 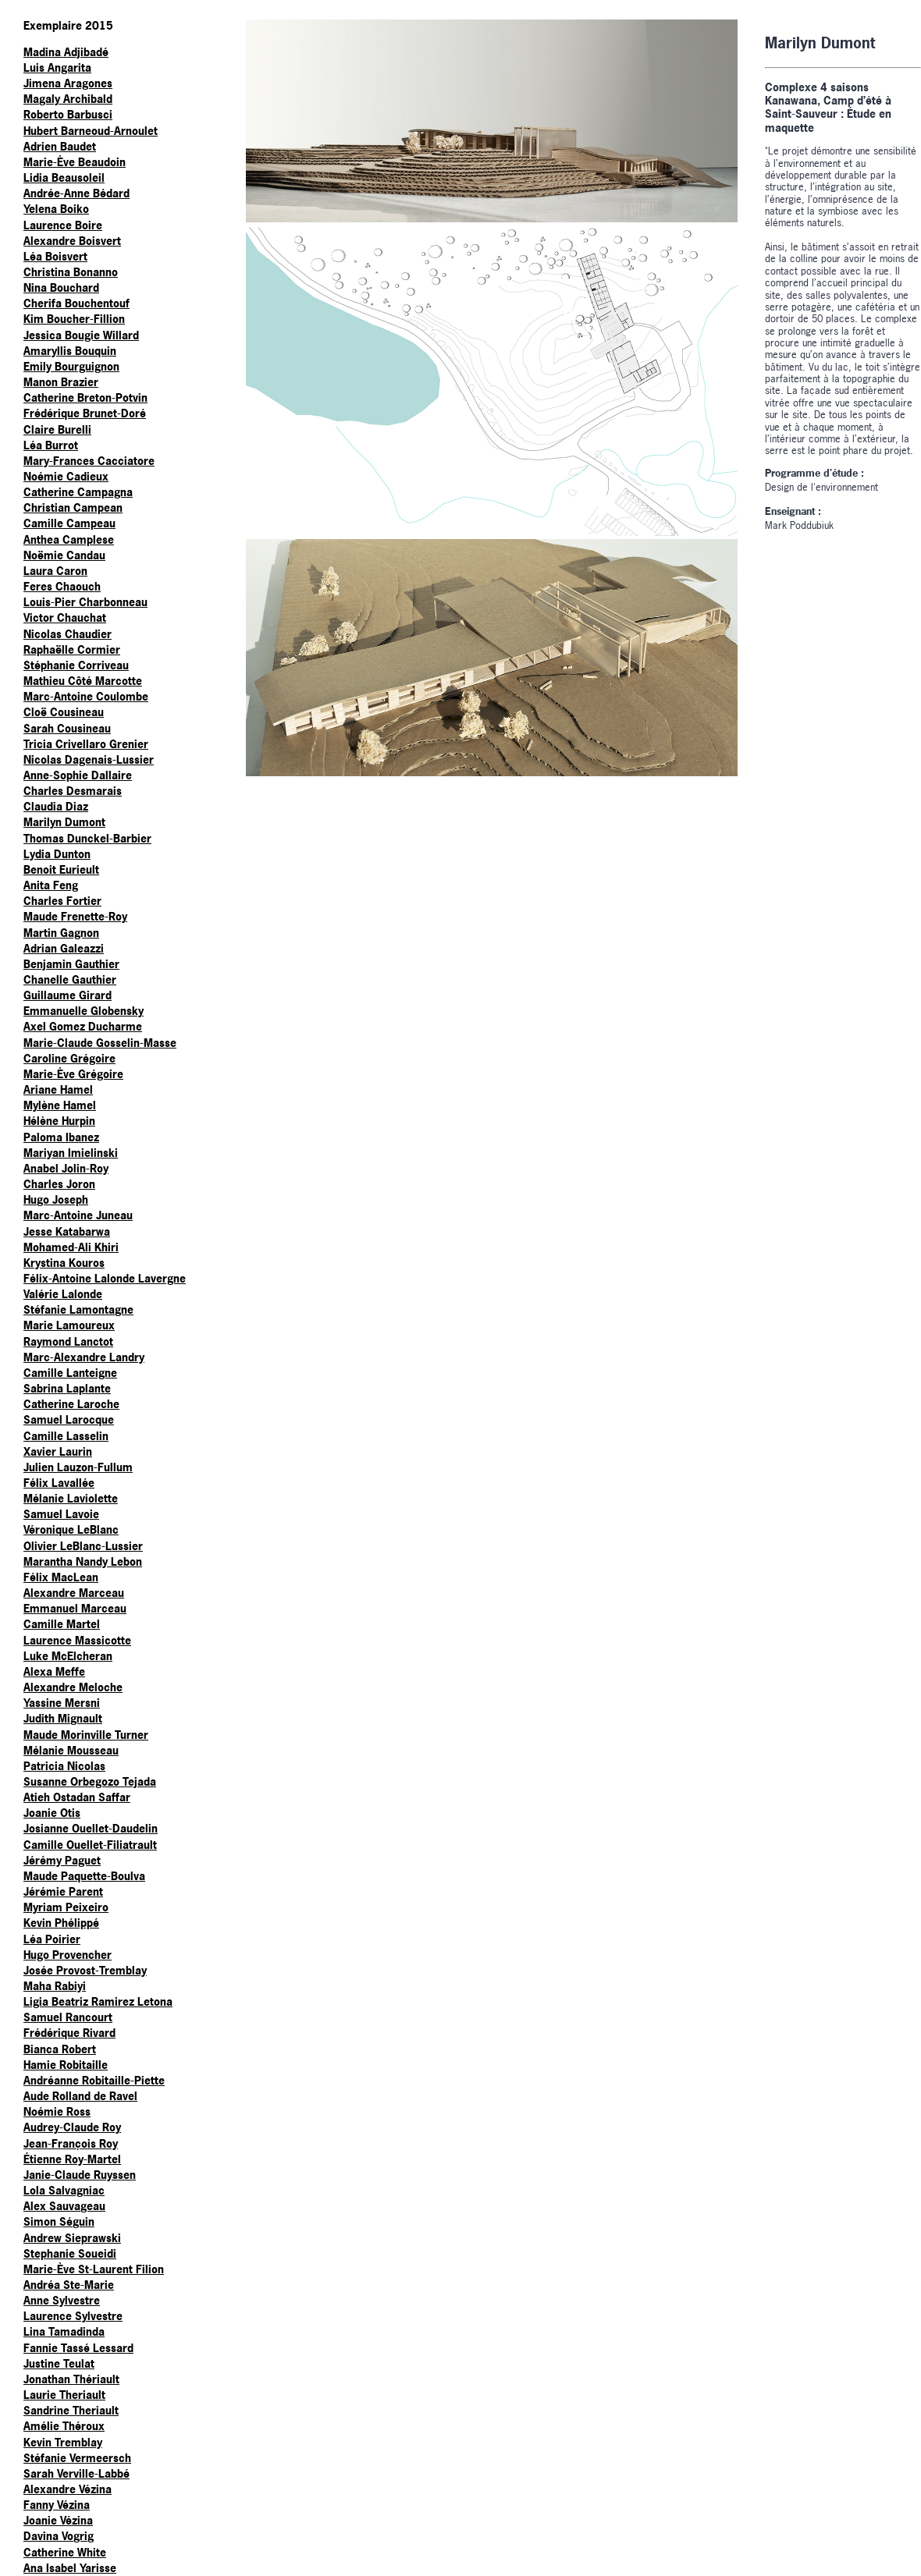 What do you see at coordinates (78, 491) in the screenshot?
I see `Catherine Campagna` at bounding box center [78, 491].